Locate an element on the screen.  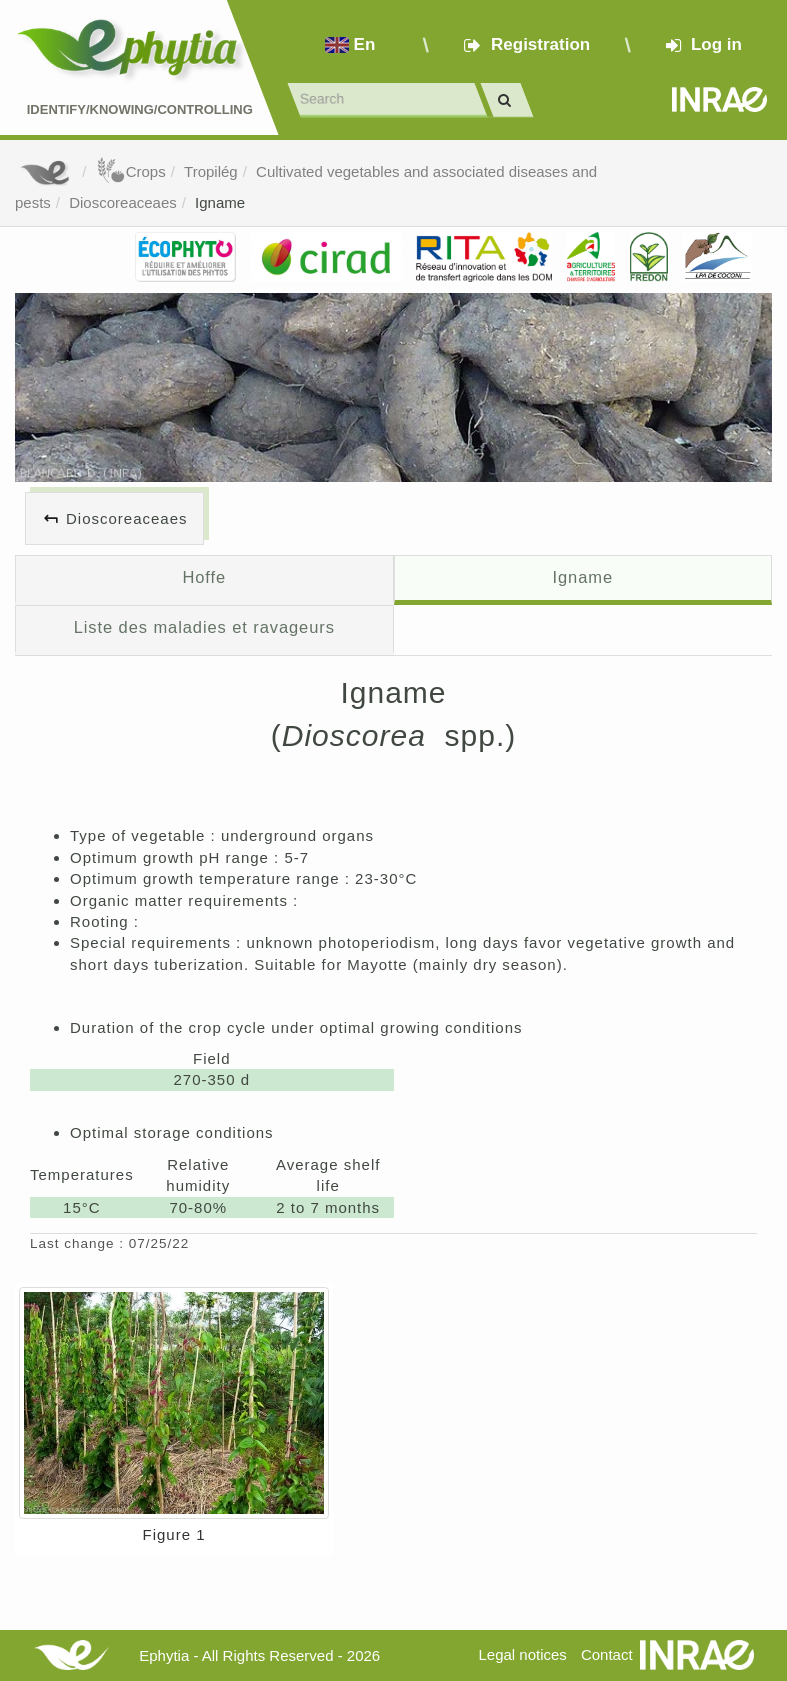
Igname is located at coordinates (220, 202).